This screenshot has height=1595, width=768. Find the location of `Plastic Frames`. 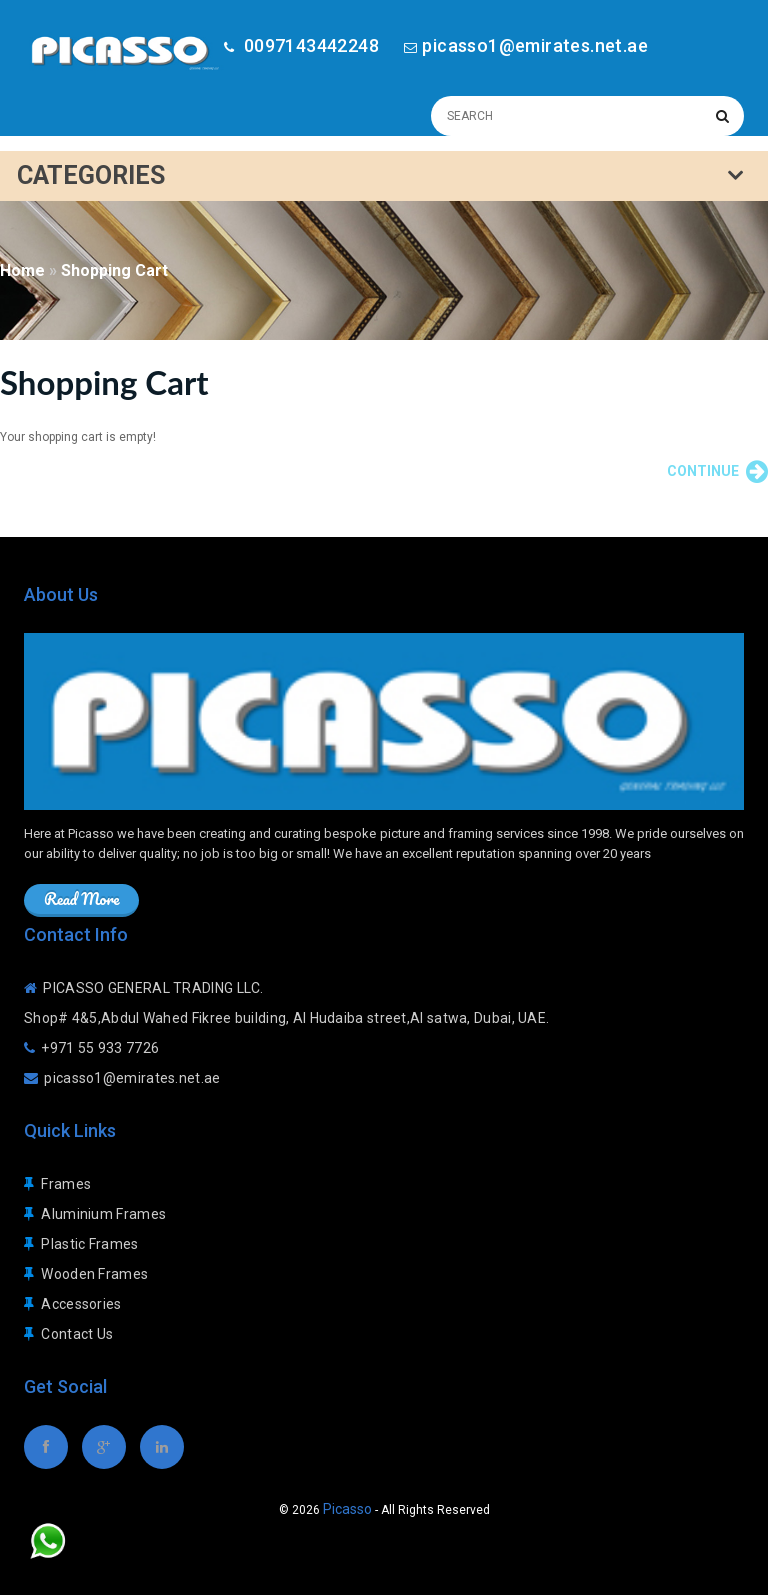

Plastic Frames is located at coordinates (89, 1244).